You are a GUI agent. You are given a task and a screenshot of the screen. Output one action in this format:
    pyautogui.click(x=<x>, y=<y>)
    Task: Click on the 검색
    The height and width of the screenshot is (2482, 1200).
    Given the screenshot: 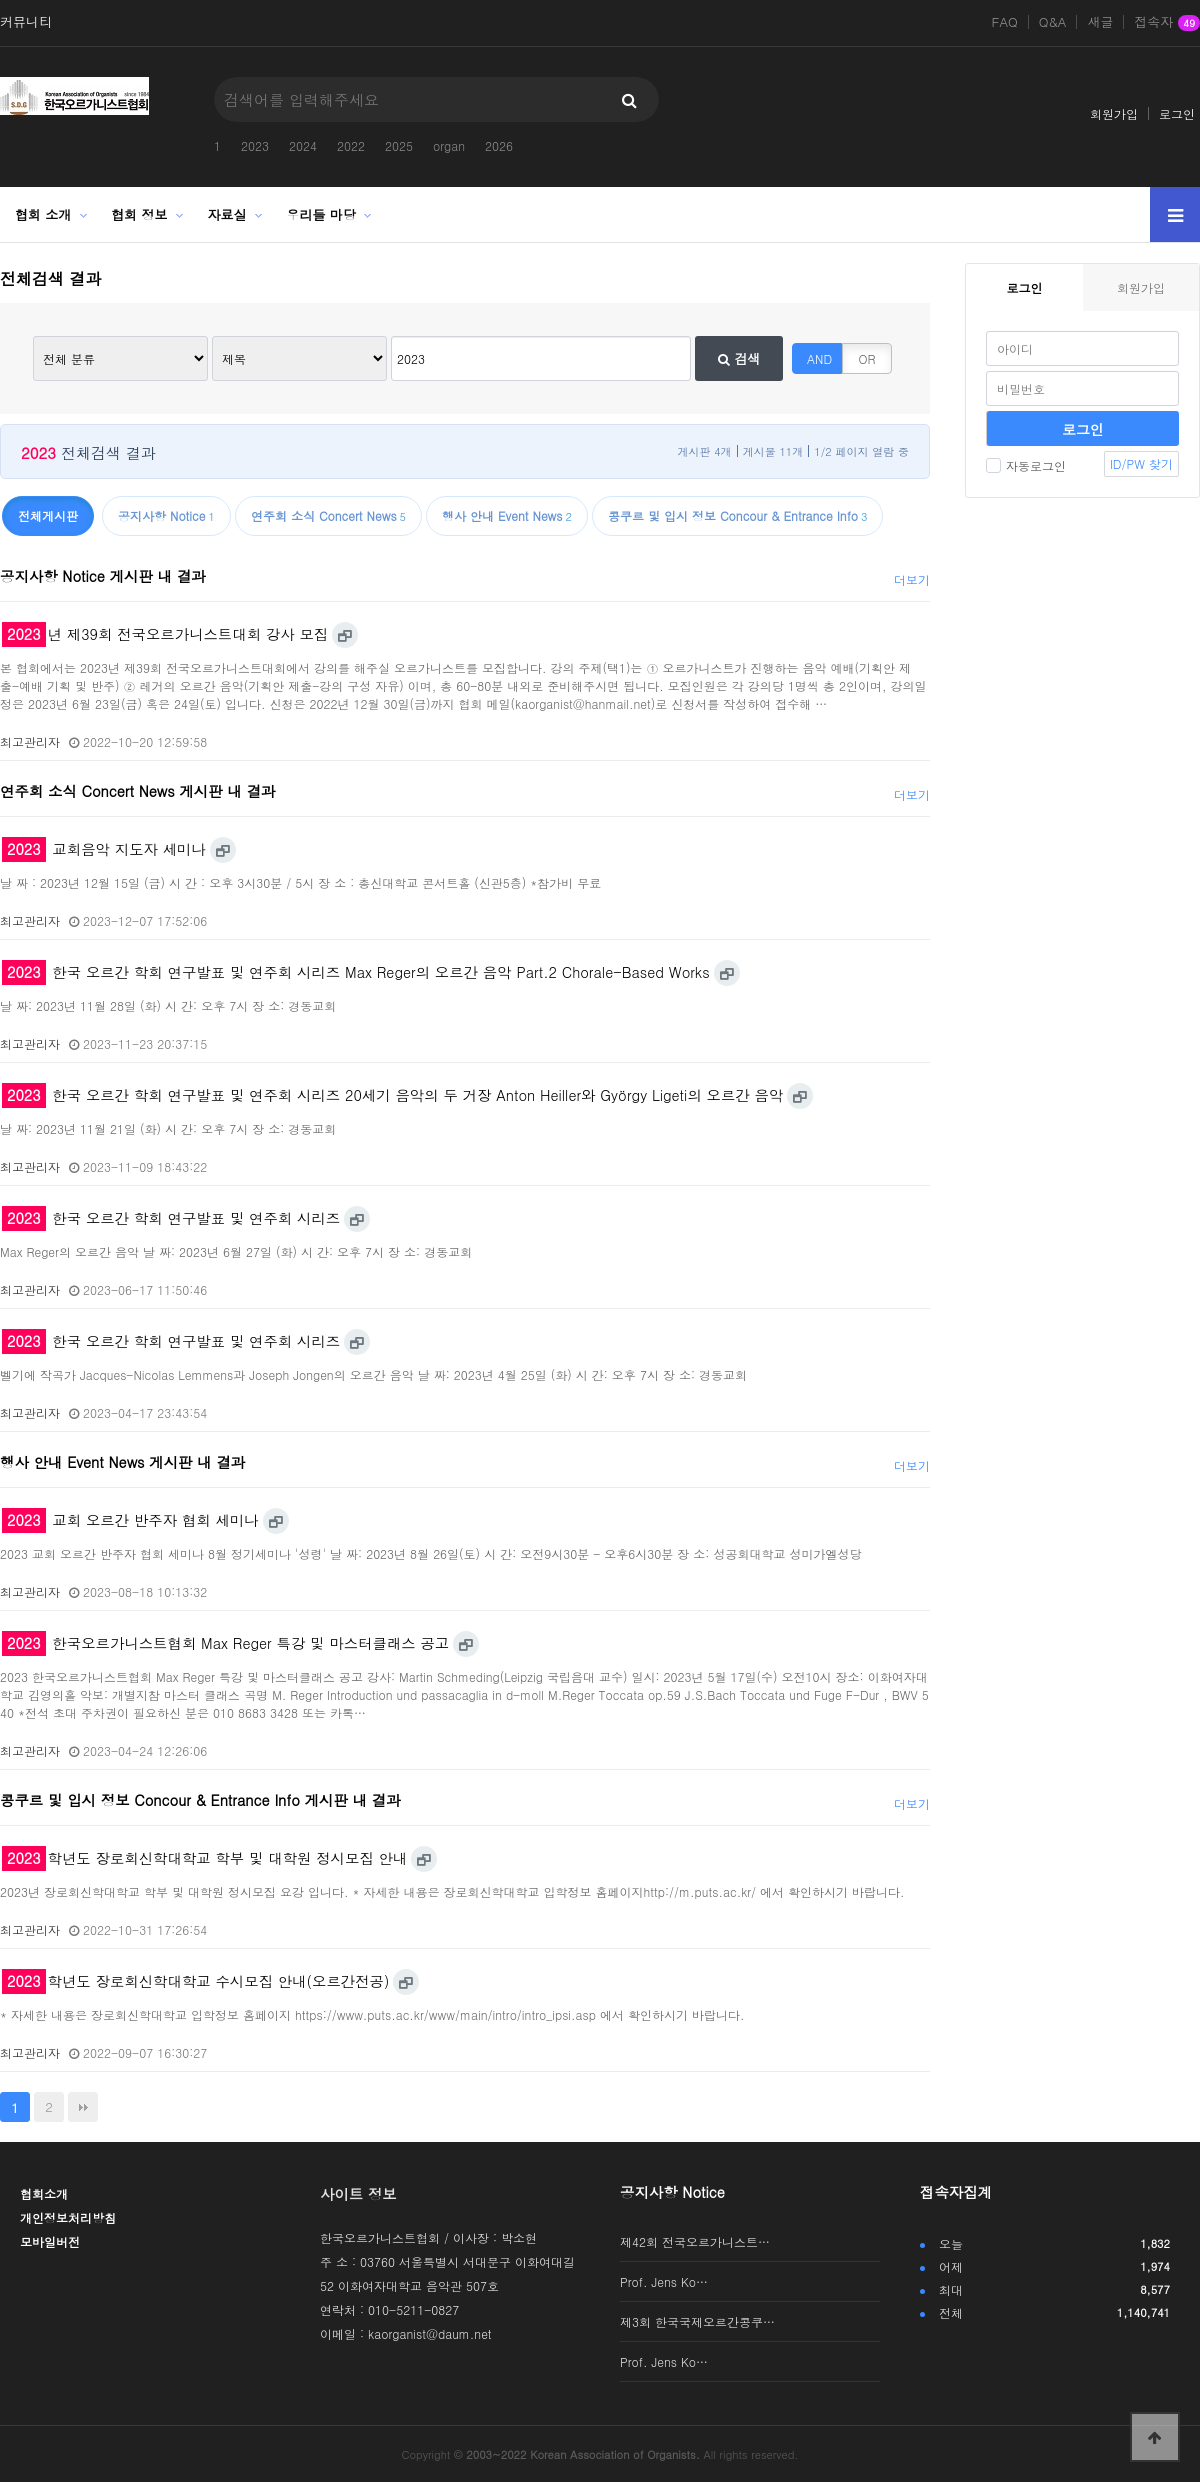 What is the action you would take?
    pyautogui.click(x=739, y=358)
    